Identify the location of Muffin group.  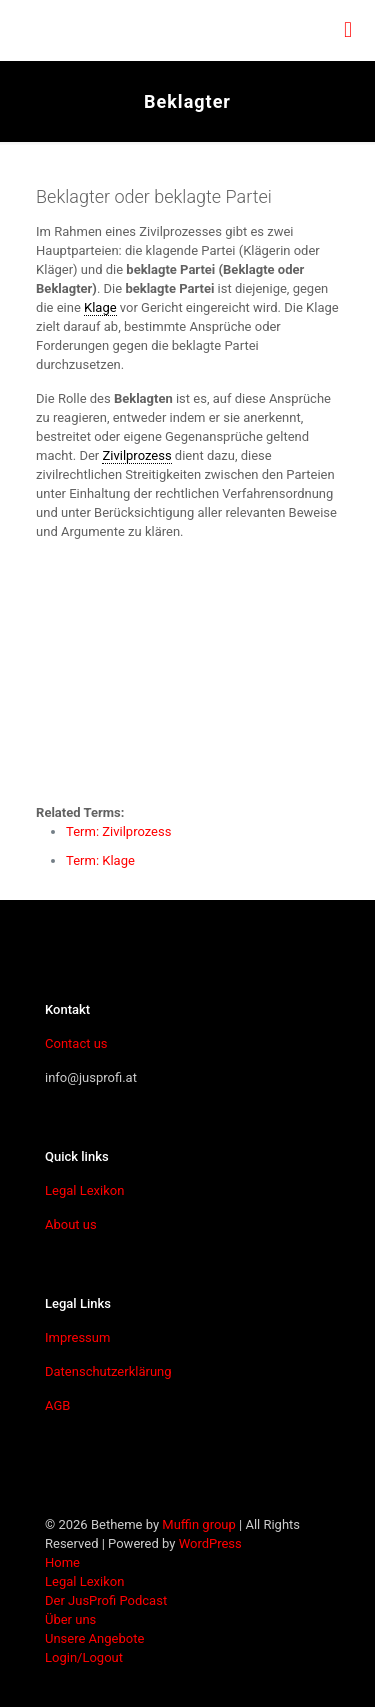
(198, 1524).